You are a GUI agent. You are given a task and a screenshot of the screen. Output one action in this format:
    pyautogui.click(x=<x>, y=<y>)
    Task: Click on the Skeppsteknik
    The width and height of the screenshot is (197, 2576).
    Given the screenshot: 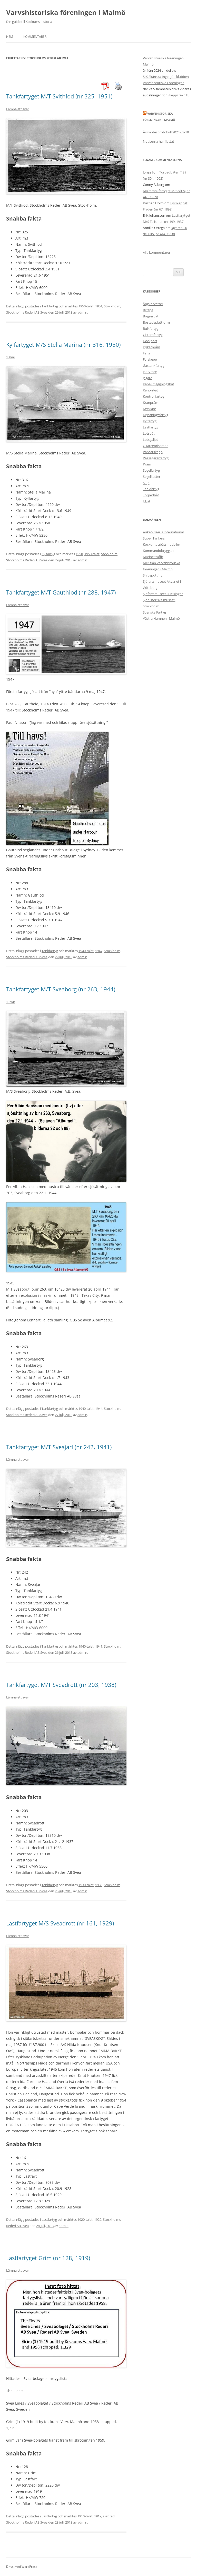 What is the action you would take?
    pyautogui.click(x=178, y=95)
    